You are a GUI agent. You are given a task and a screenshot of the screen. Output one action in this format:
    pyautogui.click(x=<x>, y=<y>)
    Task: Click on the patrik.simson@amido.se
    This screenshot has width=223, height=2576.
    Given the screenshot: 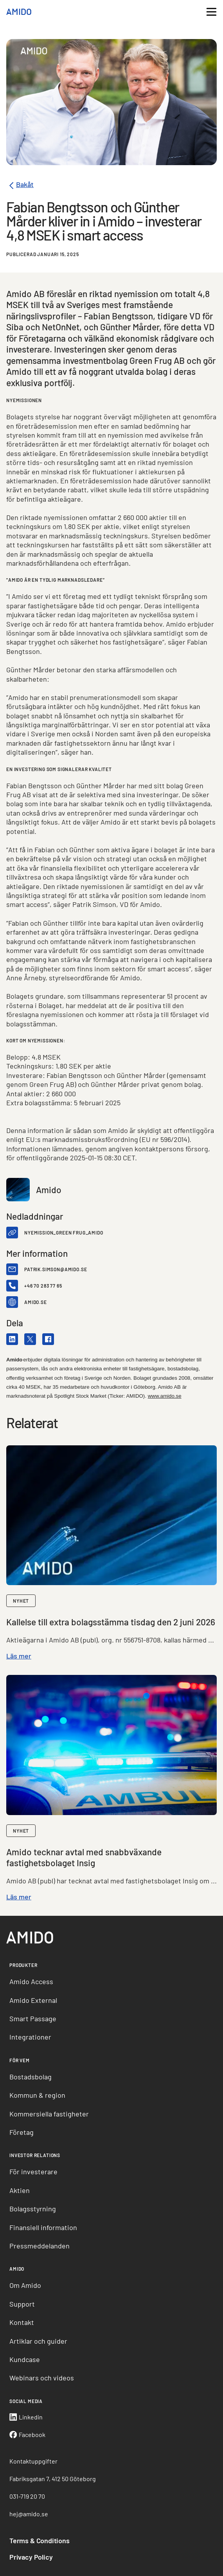 What is the action you would take?
    pyautogui.click(x=55, y=1269)
    